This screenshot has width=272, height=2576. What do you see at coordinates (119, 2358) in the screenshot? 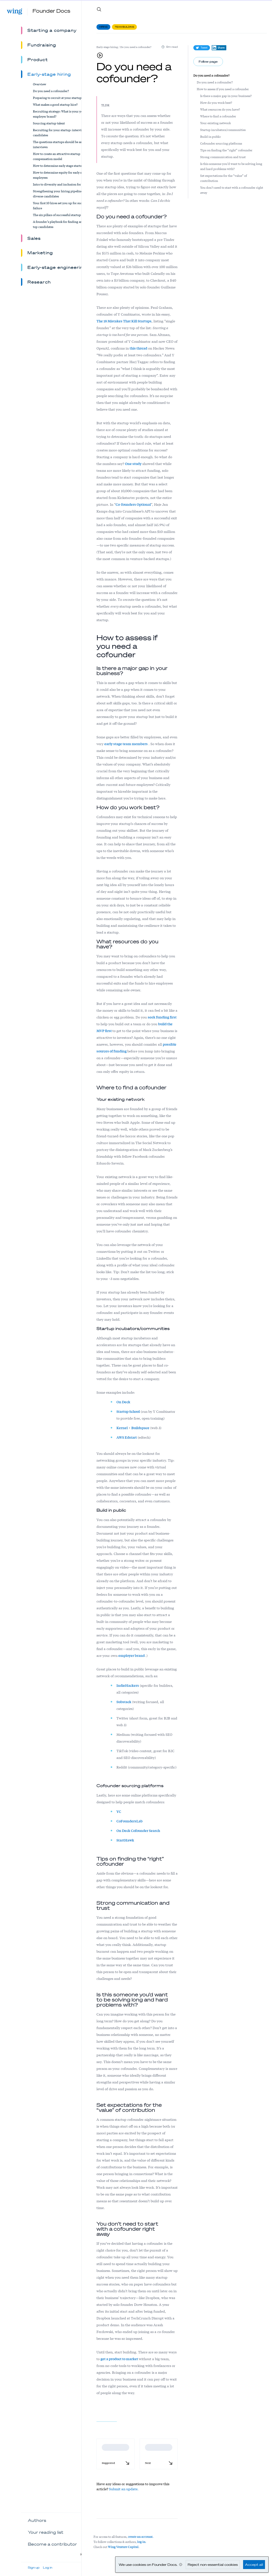
I see `get a product to market` at bounding box center [119, 2358].